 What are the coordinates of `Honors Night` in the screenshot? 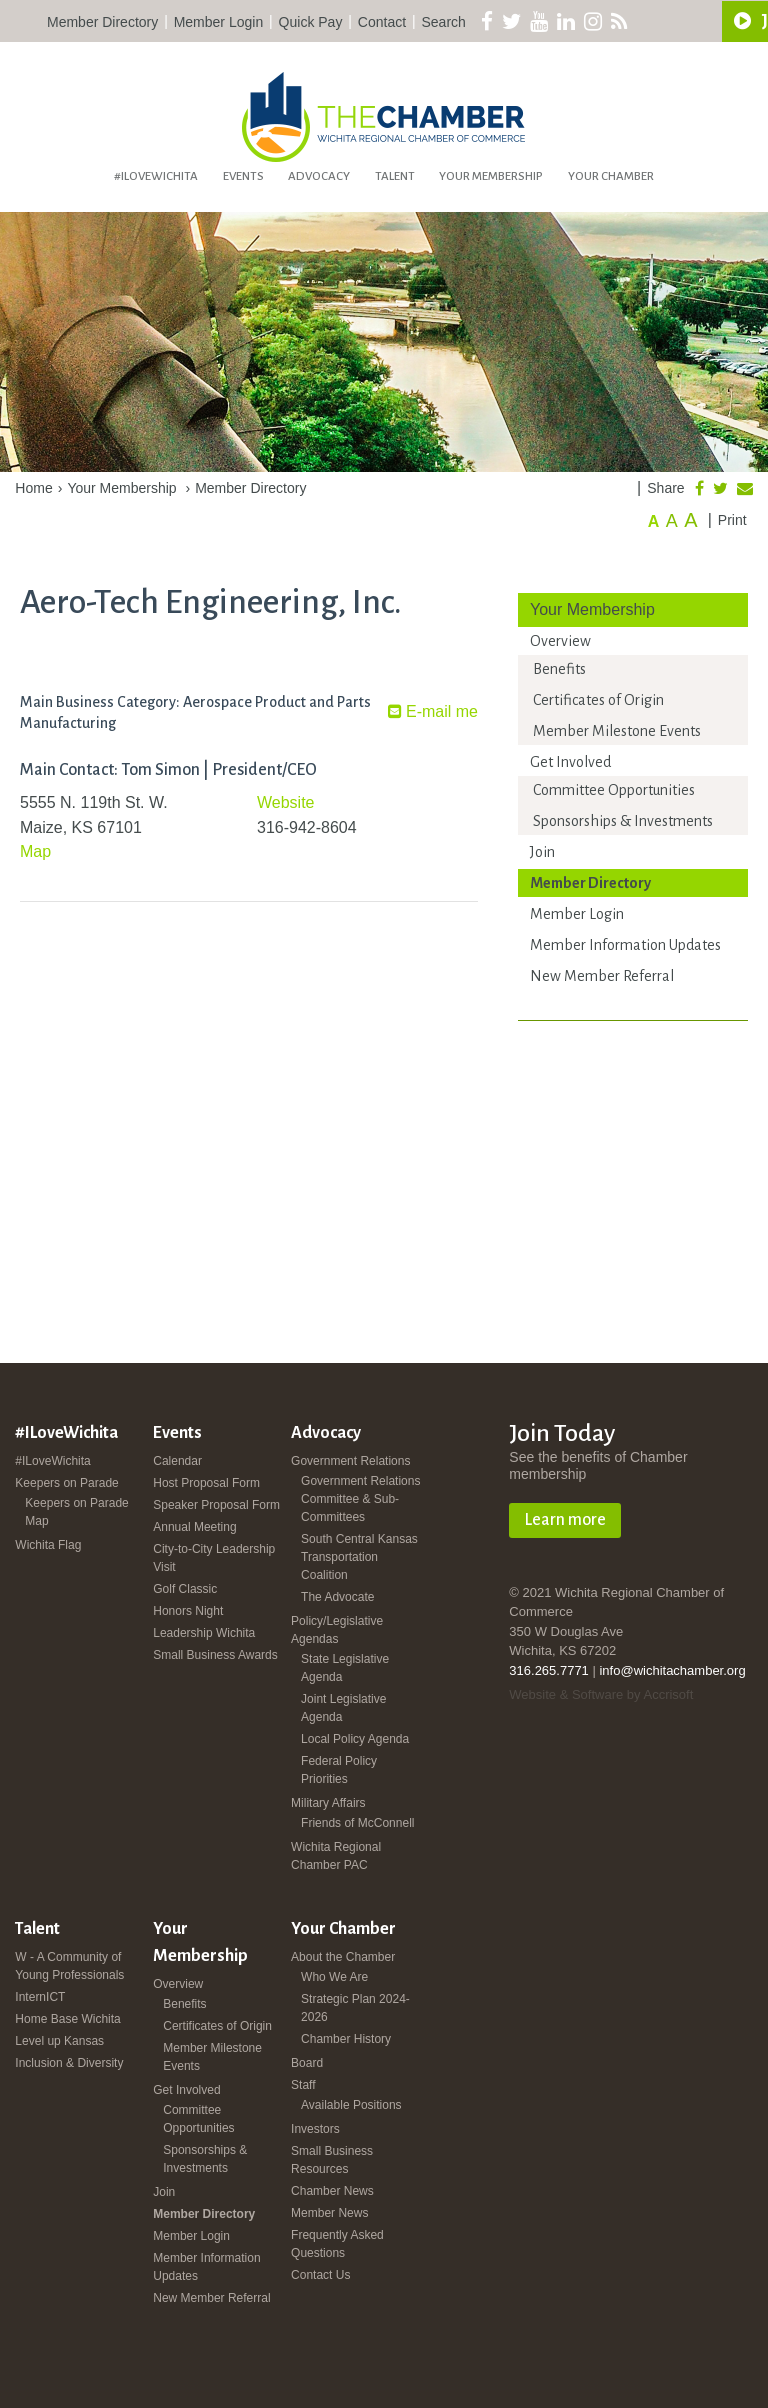 It's located at (188, 1611).